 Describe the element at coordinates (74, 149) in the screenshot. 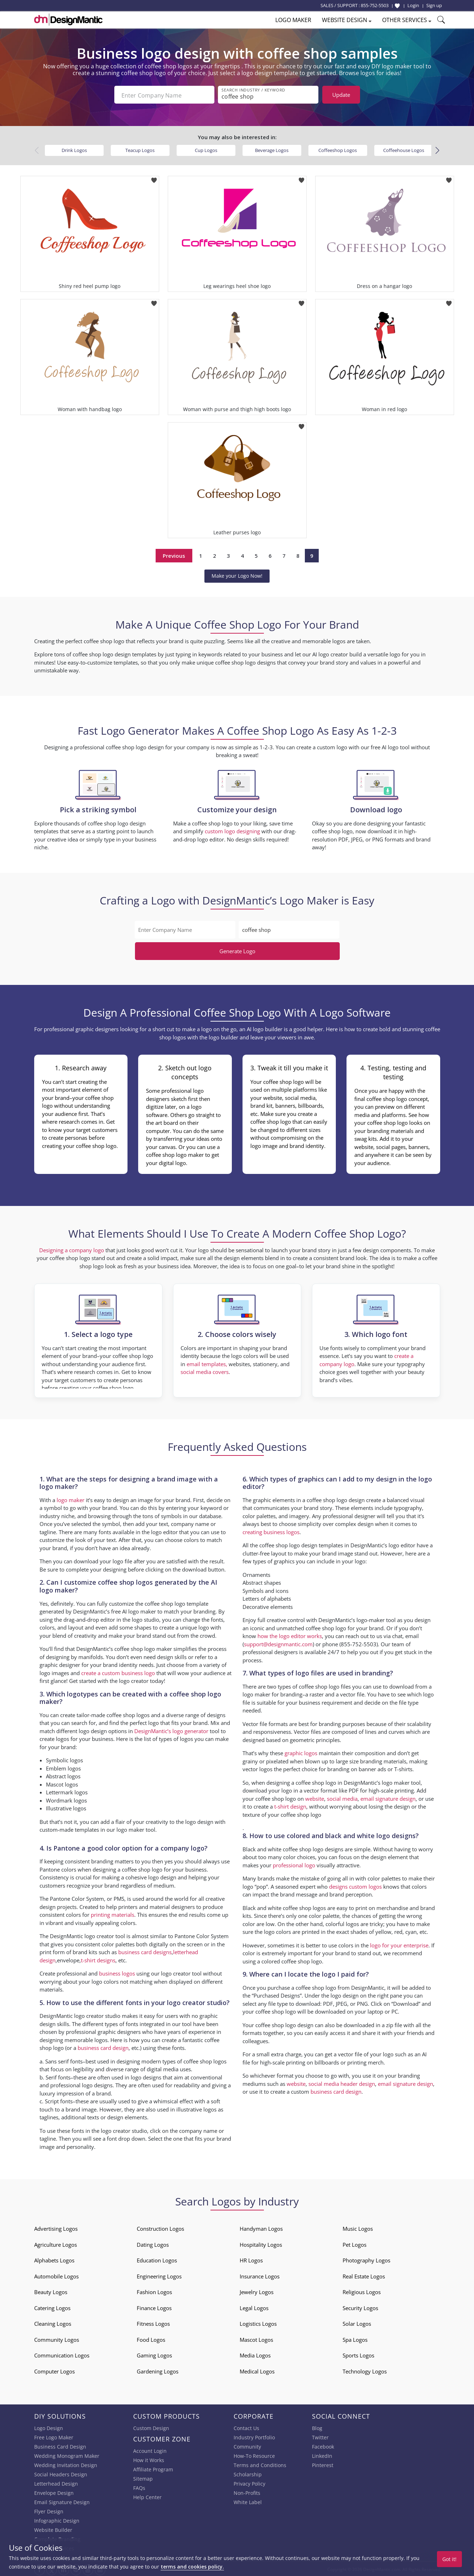

I see `Drink Logos` at that location.